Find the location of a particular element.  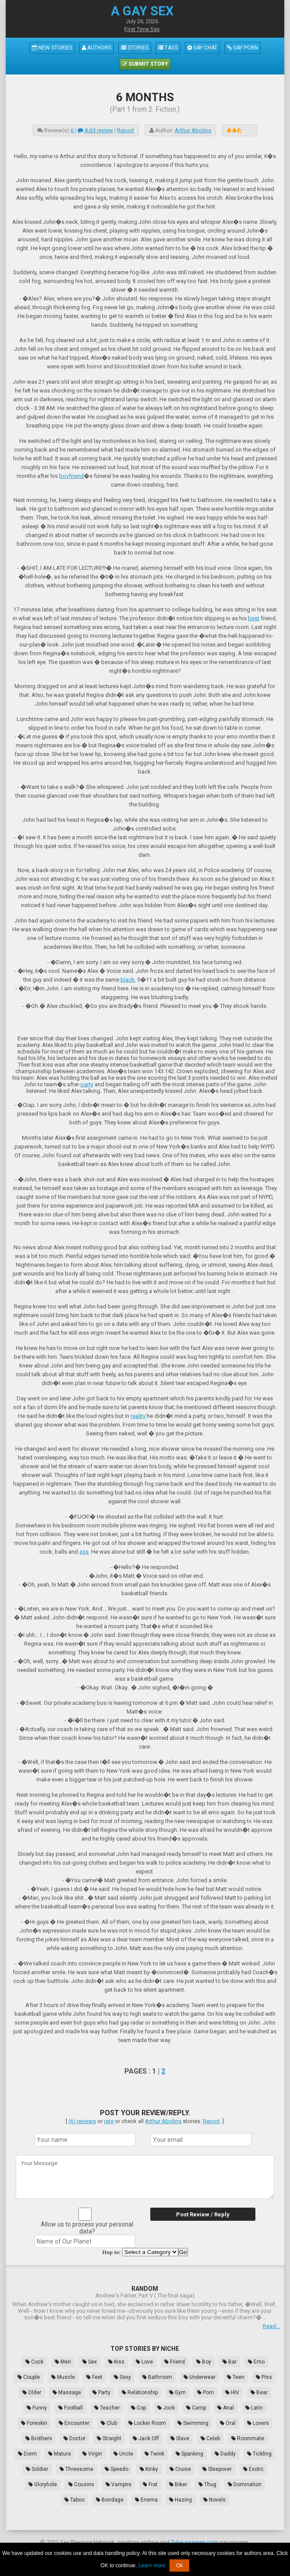

(6) reviews is located at coordinates (82, 2121).